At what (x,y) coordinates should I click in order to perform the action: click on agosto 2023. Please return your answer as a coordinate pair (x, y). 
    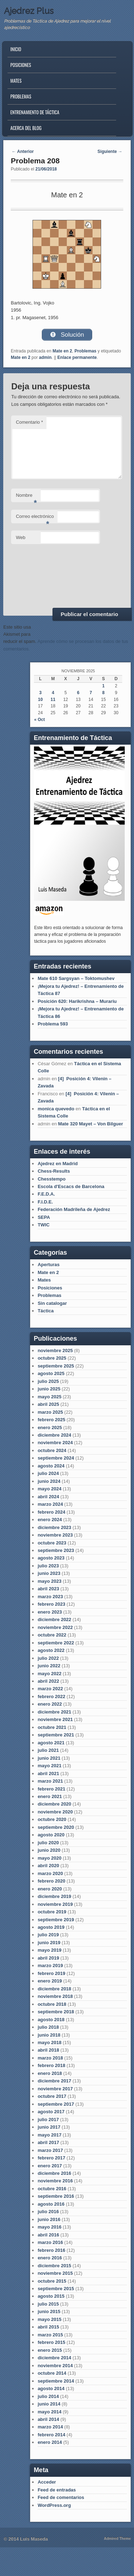
    Looking at the image, I should click on (51, 1558).